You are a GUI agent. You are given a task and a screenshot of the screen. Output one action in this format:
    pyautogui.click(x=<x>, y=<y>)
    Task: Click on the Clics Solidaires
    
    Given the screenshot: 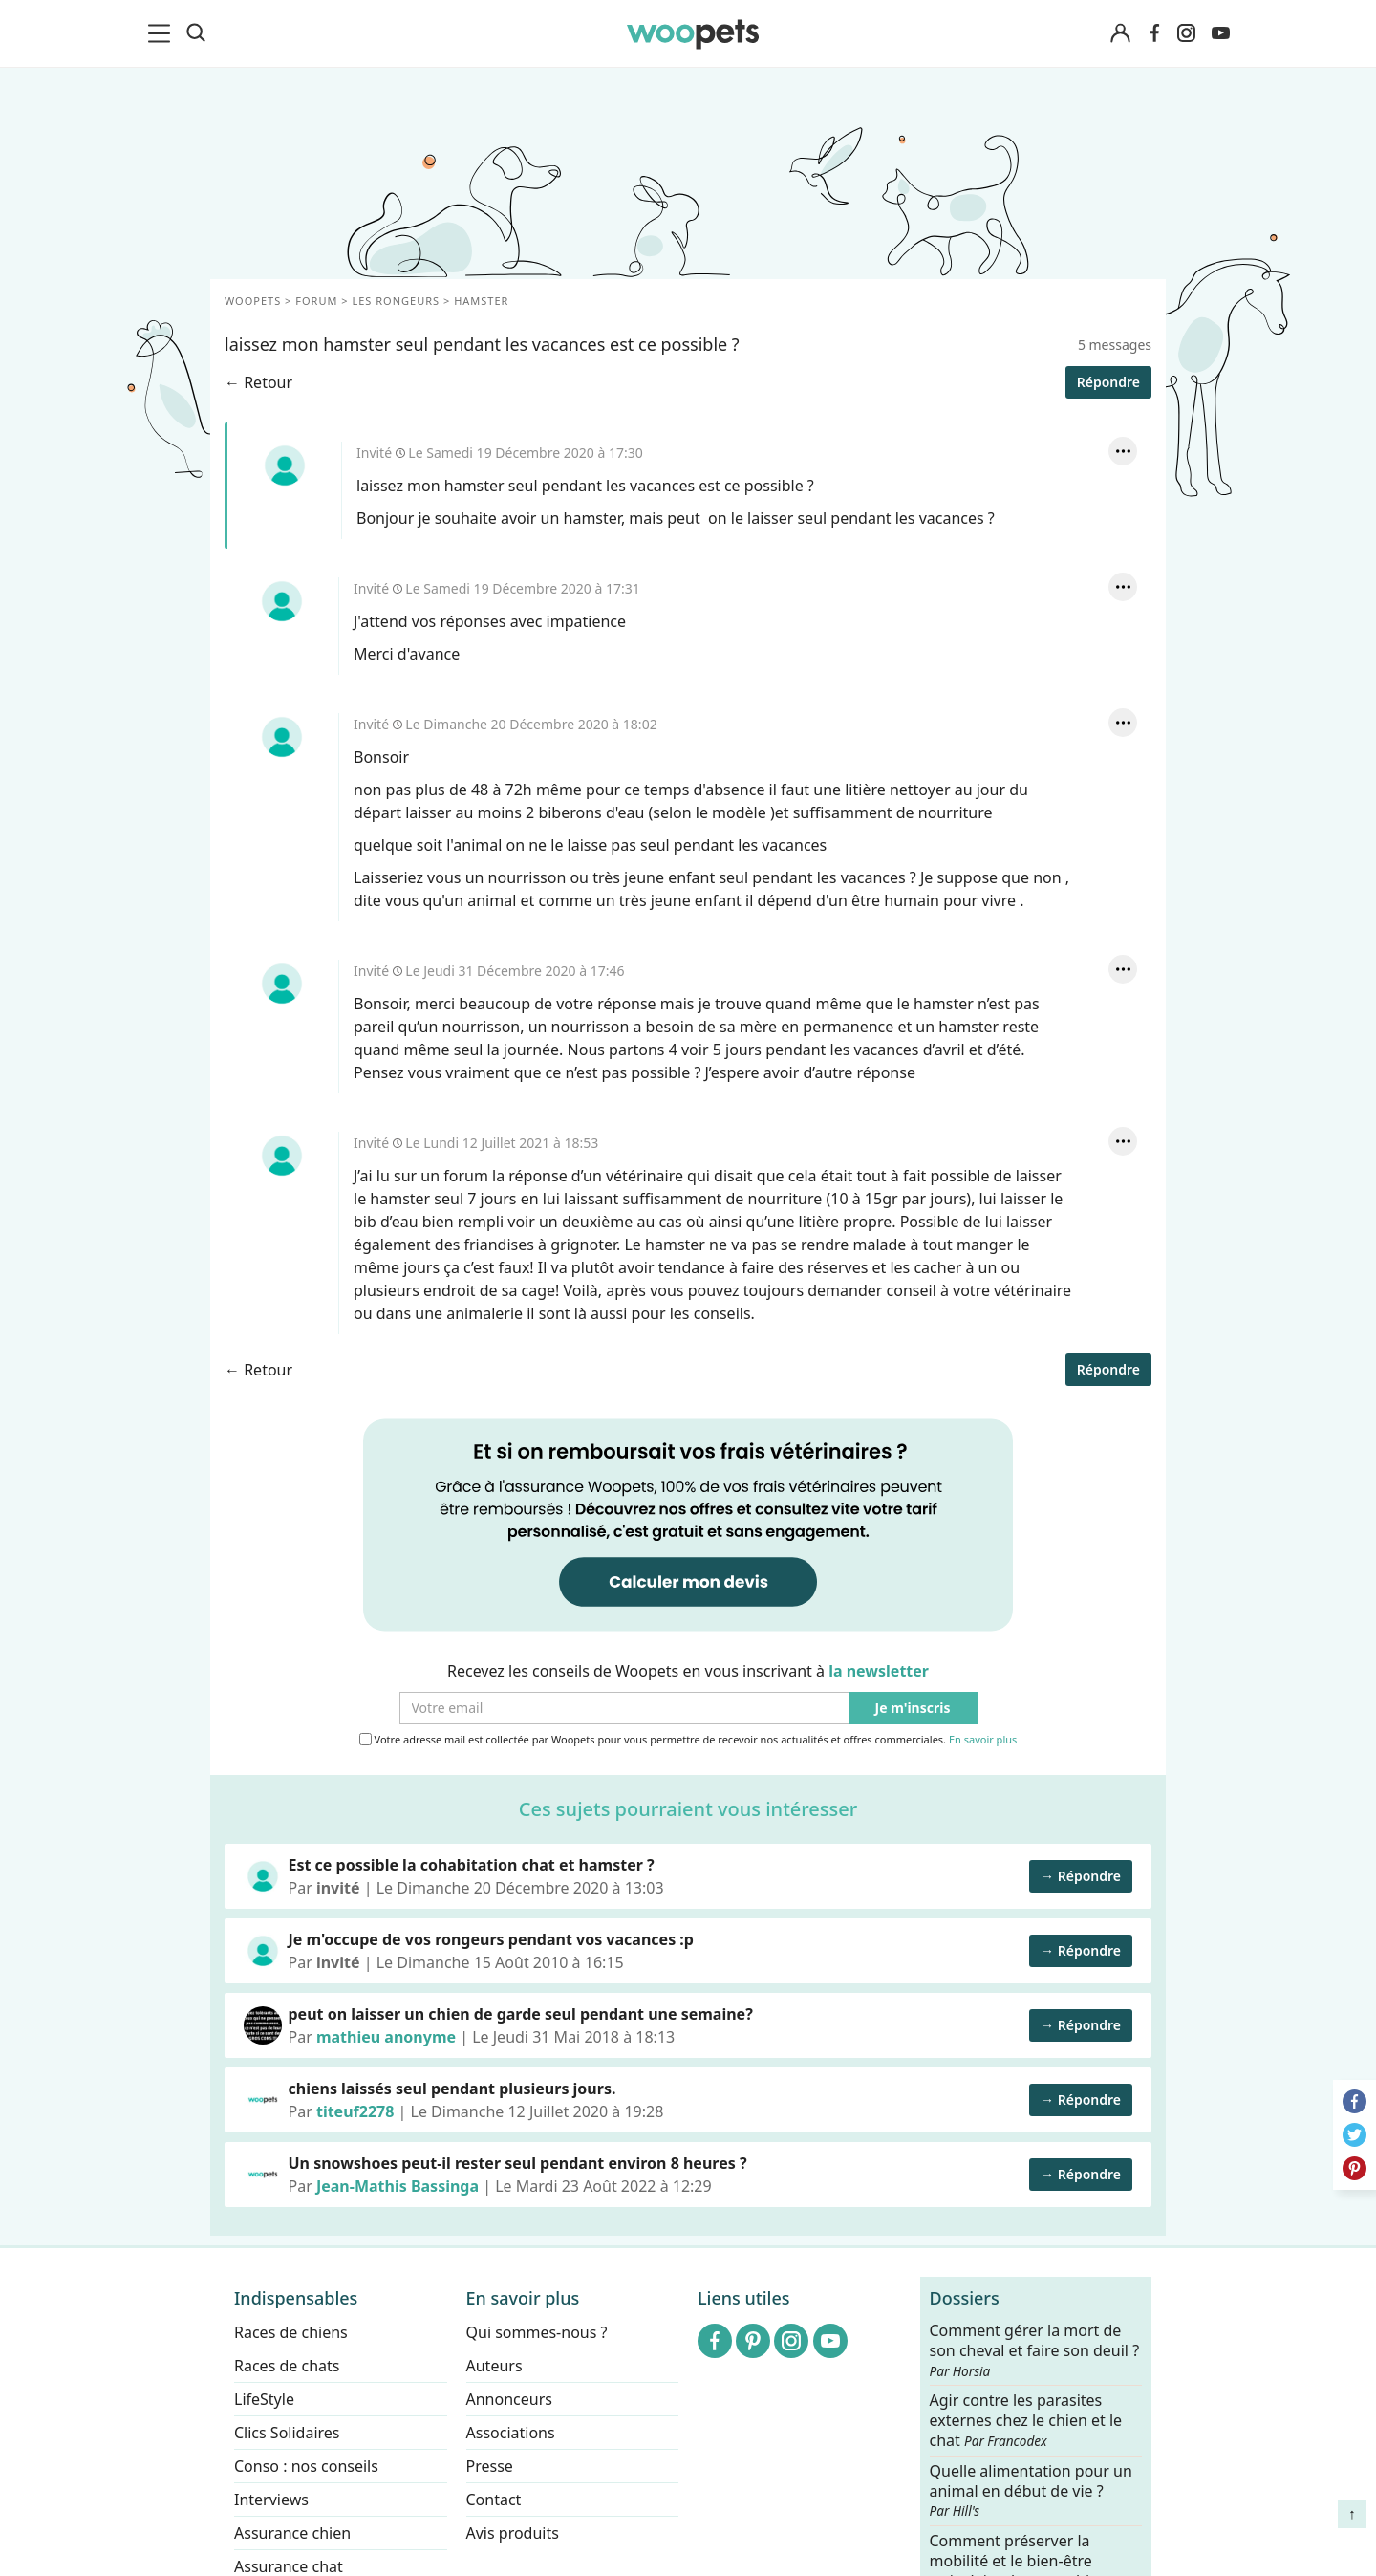 What is the action you would take?
    pyautogui.click(x=287, y=2432)
    